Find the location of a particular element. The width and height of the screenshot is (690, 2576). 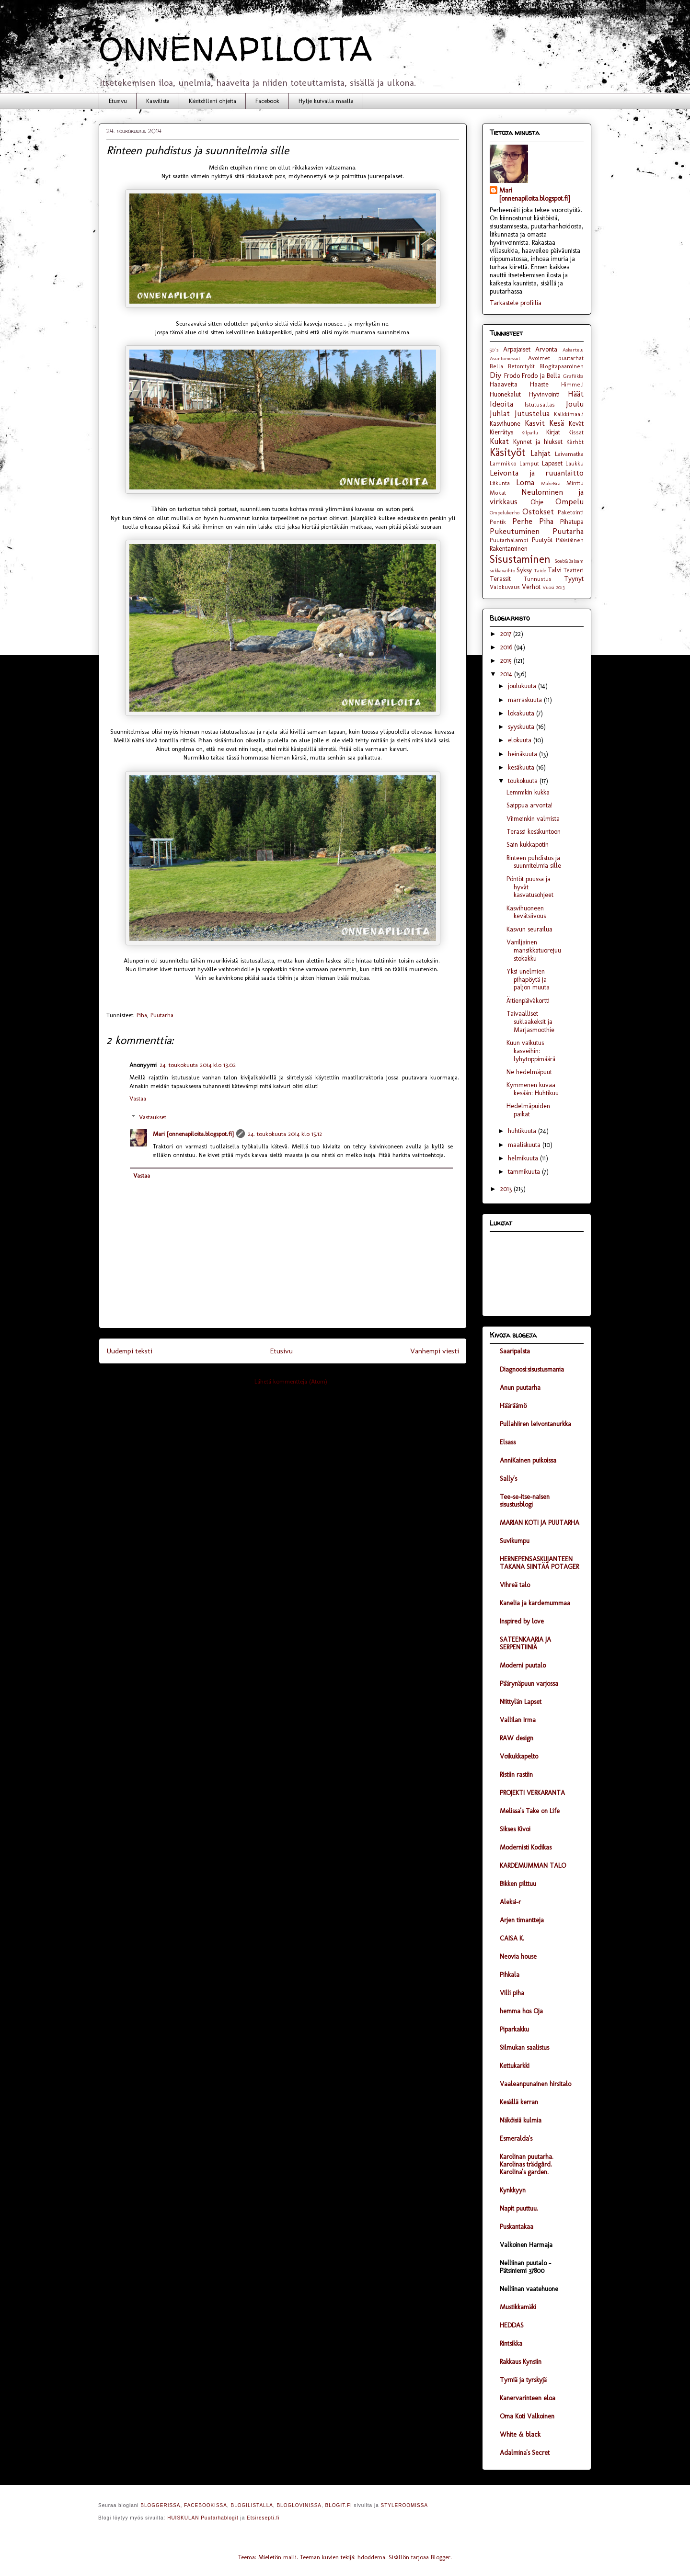

Grafiikka is located at coordinates (573, 376).